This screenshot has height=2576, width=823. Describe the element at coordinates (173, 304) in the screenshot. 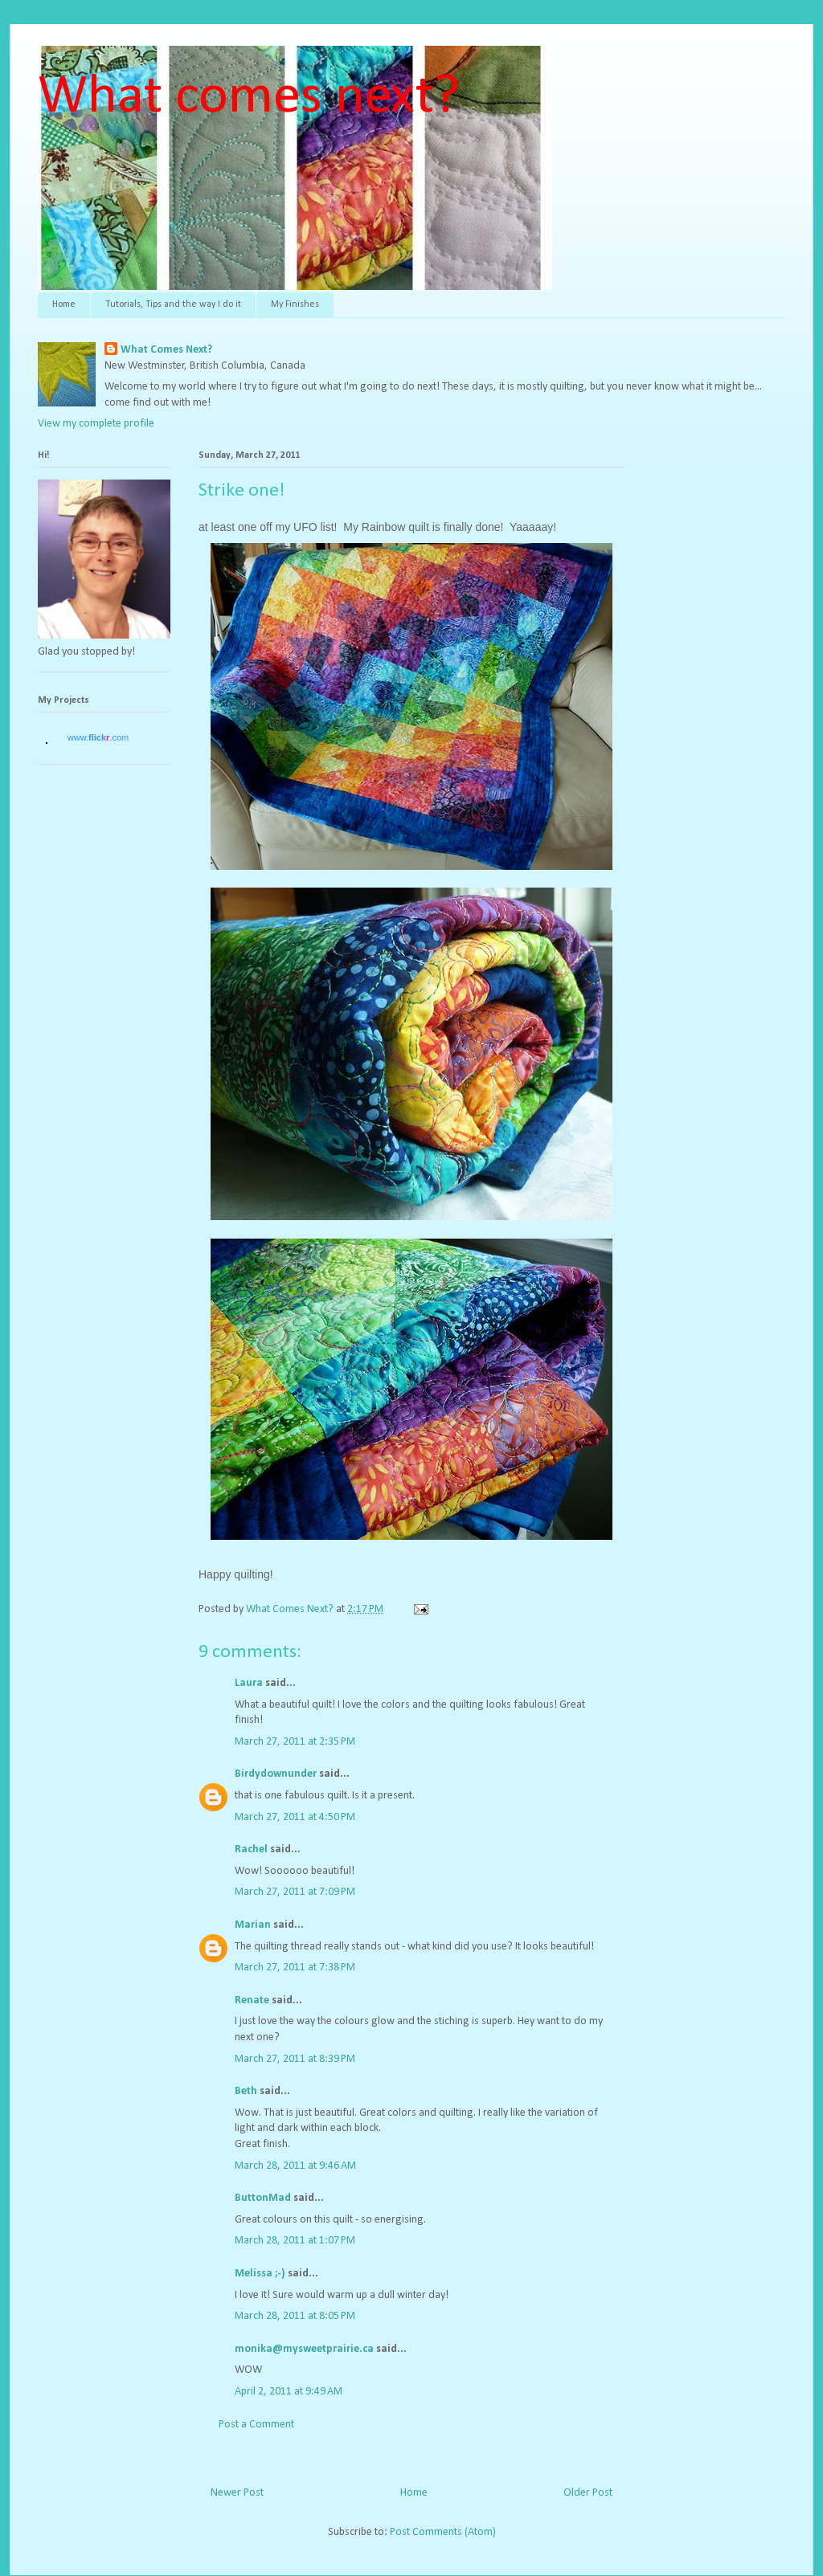

I see `Tutorials, Tips and the way I do it` at that location.